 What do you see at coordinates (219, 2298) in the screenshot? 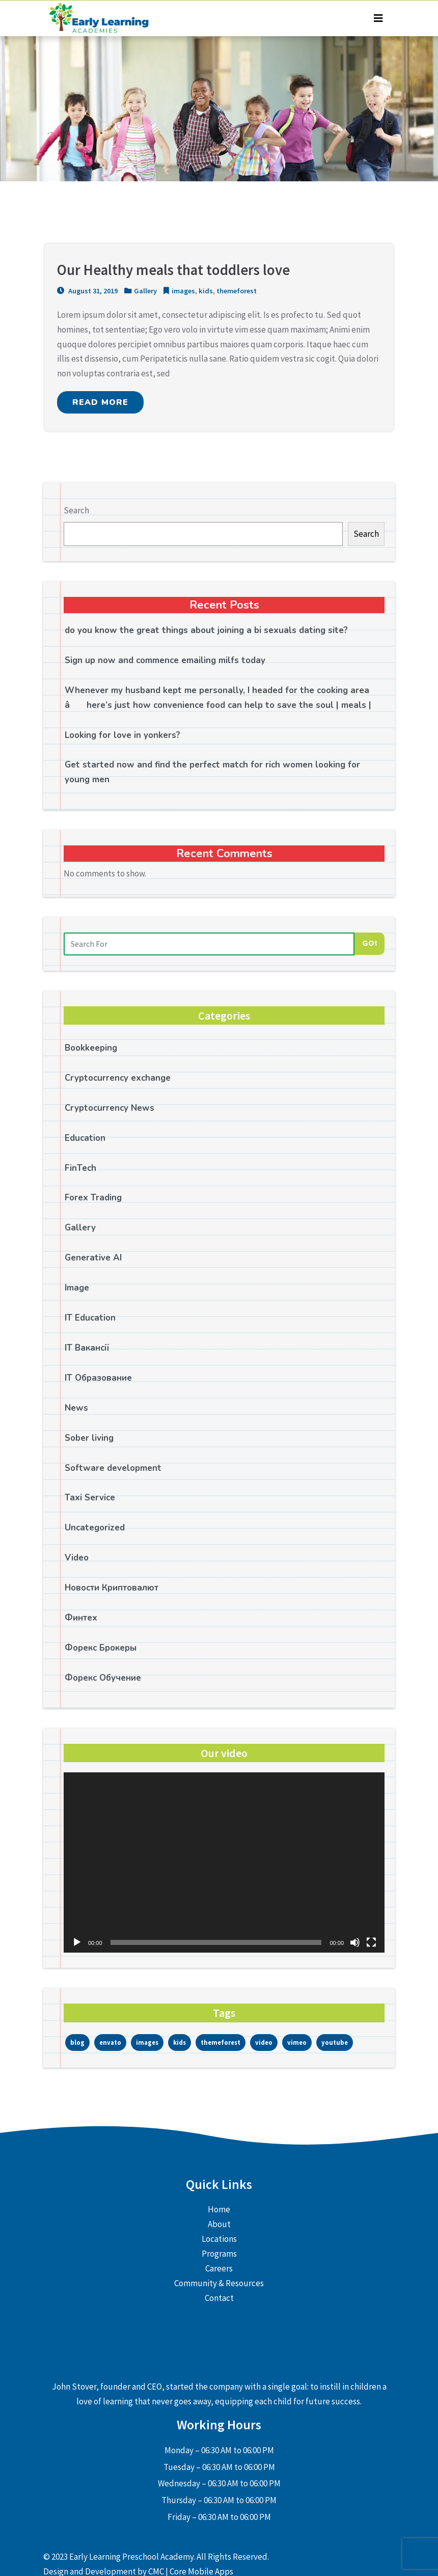
I see `Contact` at bounding box center [219, 2298].